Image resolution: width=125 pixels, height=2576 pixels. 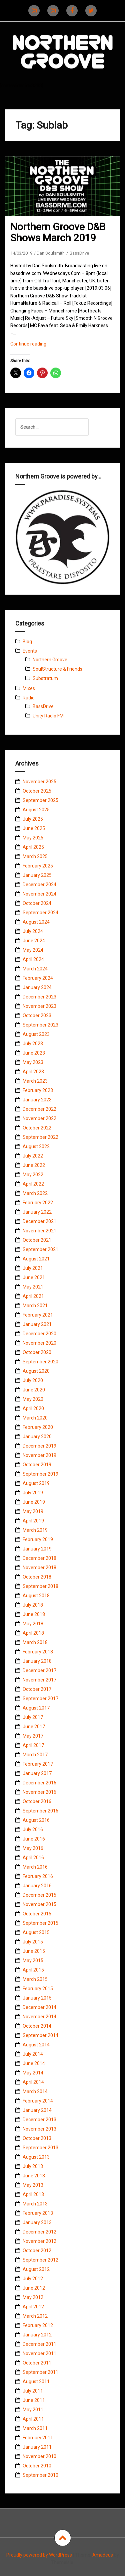 What do you see at coordinates (37, 2222) in the screenshot?
I see `January 2013` at bounding box center [37, 2222].